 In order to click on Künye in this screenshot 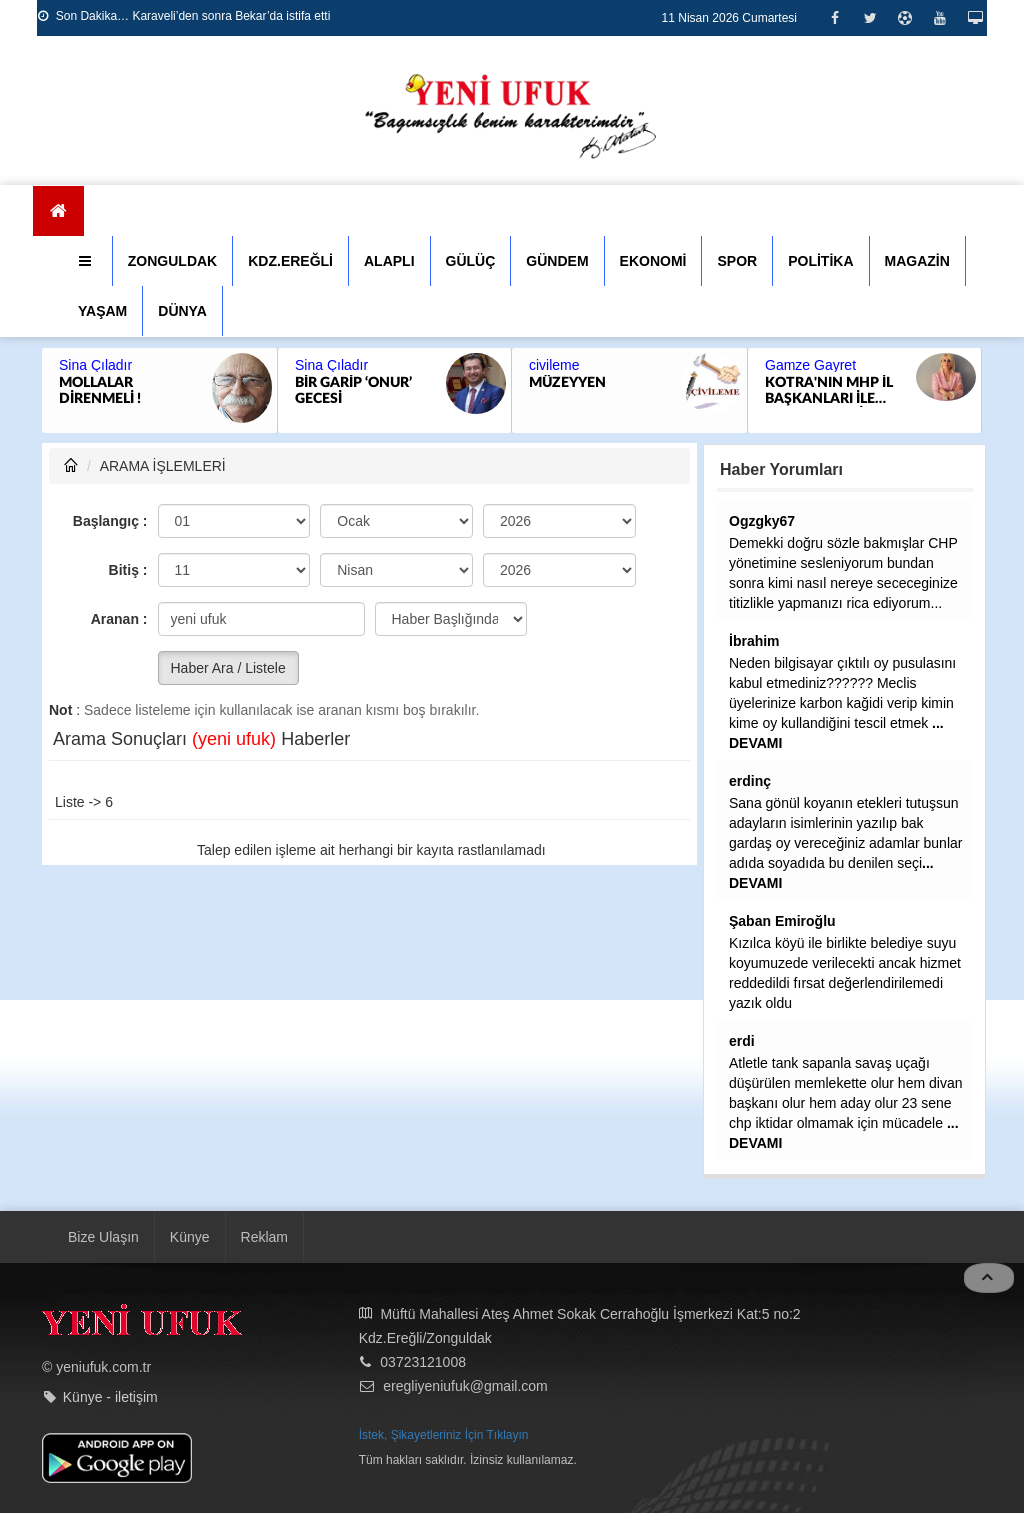, I will do `click(190, 1237)`.